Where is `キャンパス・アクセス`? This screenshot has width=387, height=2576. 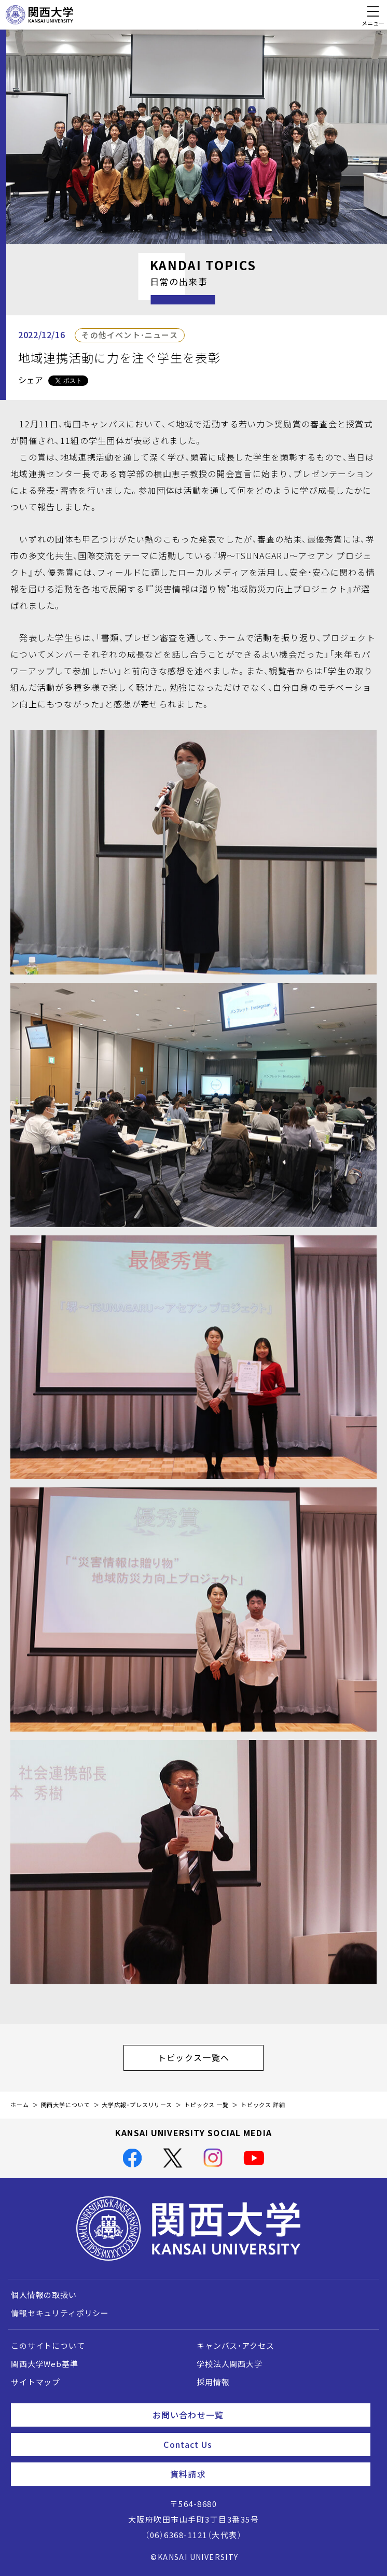
キャンパス・アクセス is located at coordinates (235, 2345).